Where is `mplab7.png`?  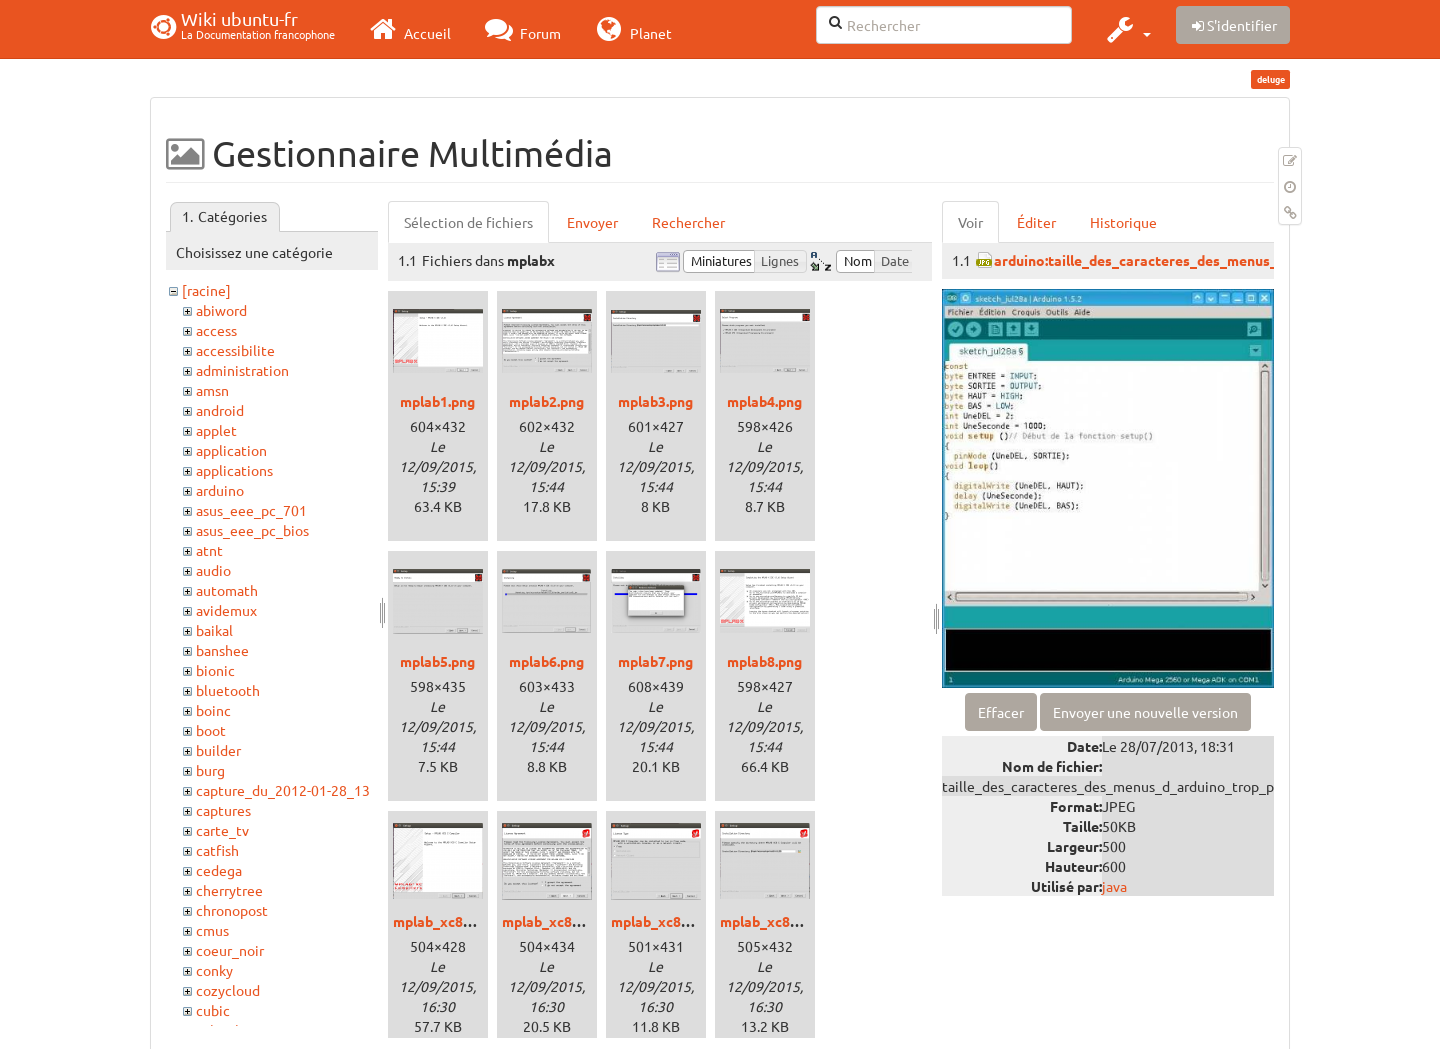
mplab7.png is located at coordinates (655, 661).